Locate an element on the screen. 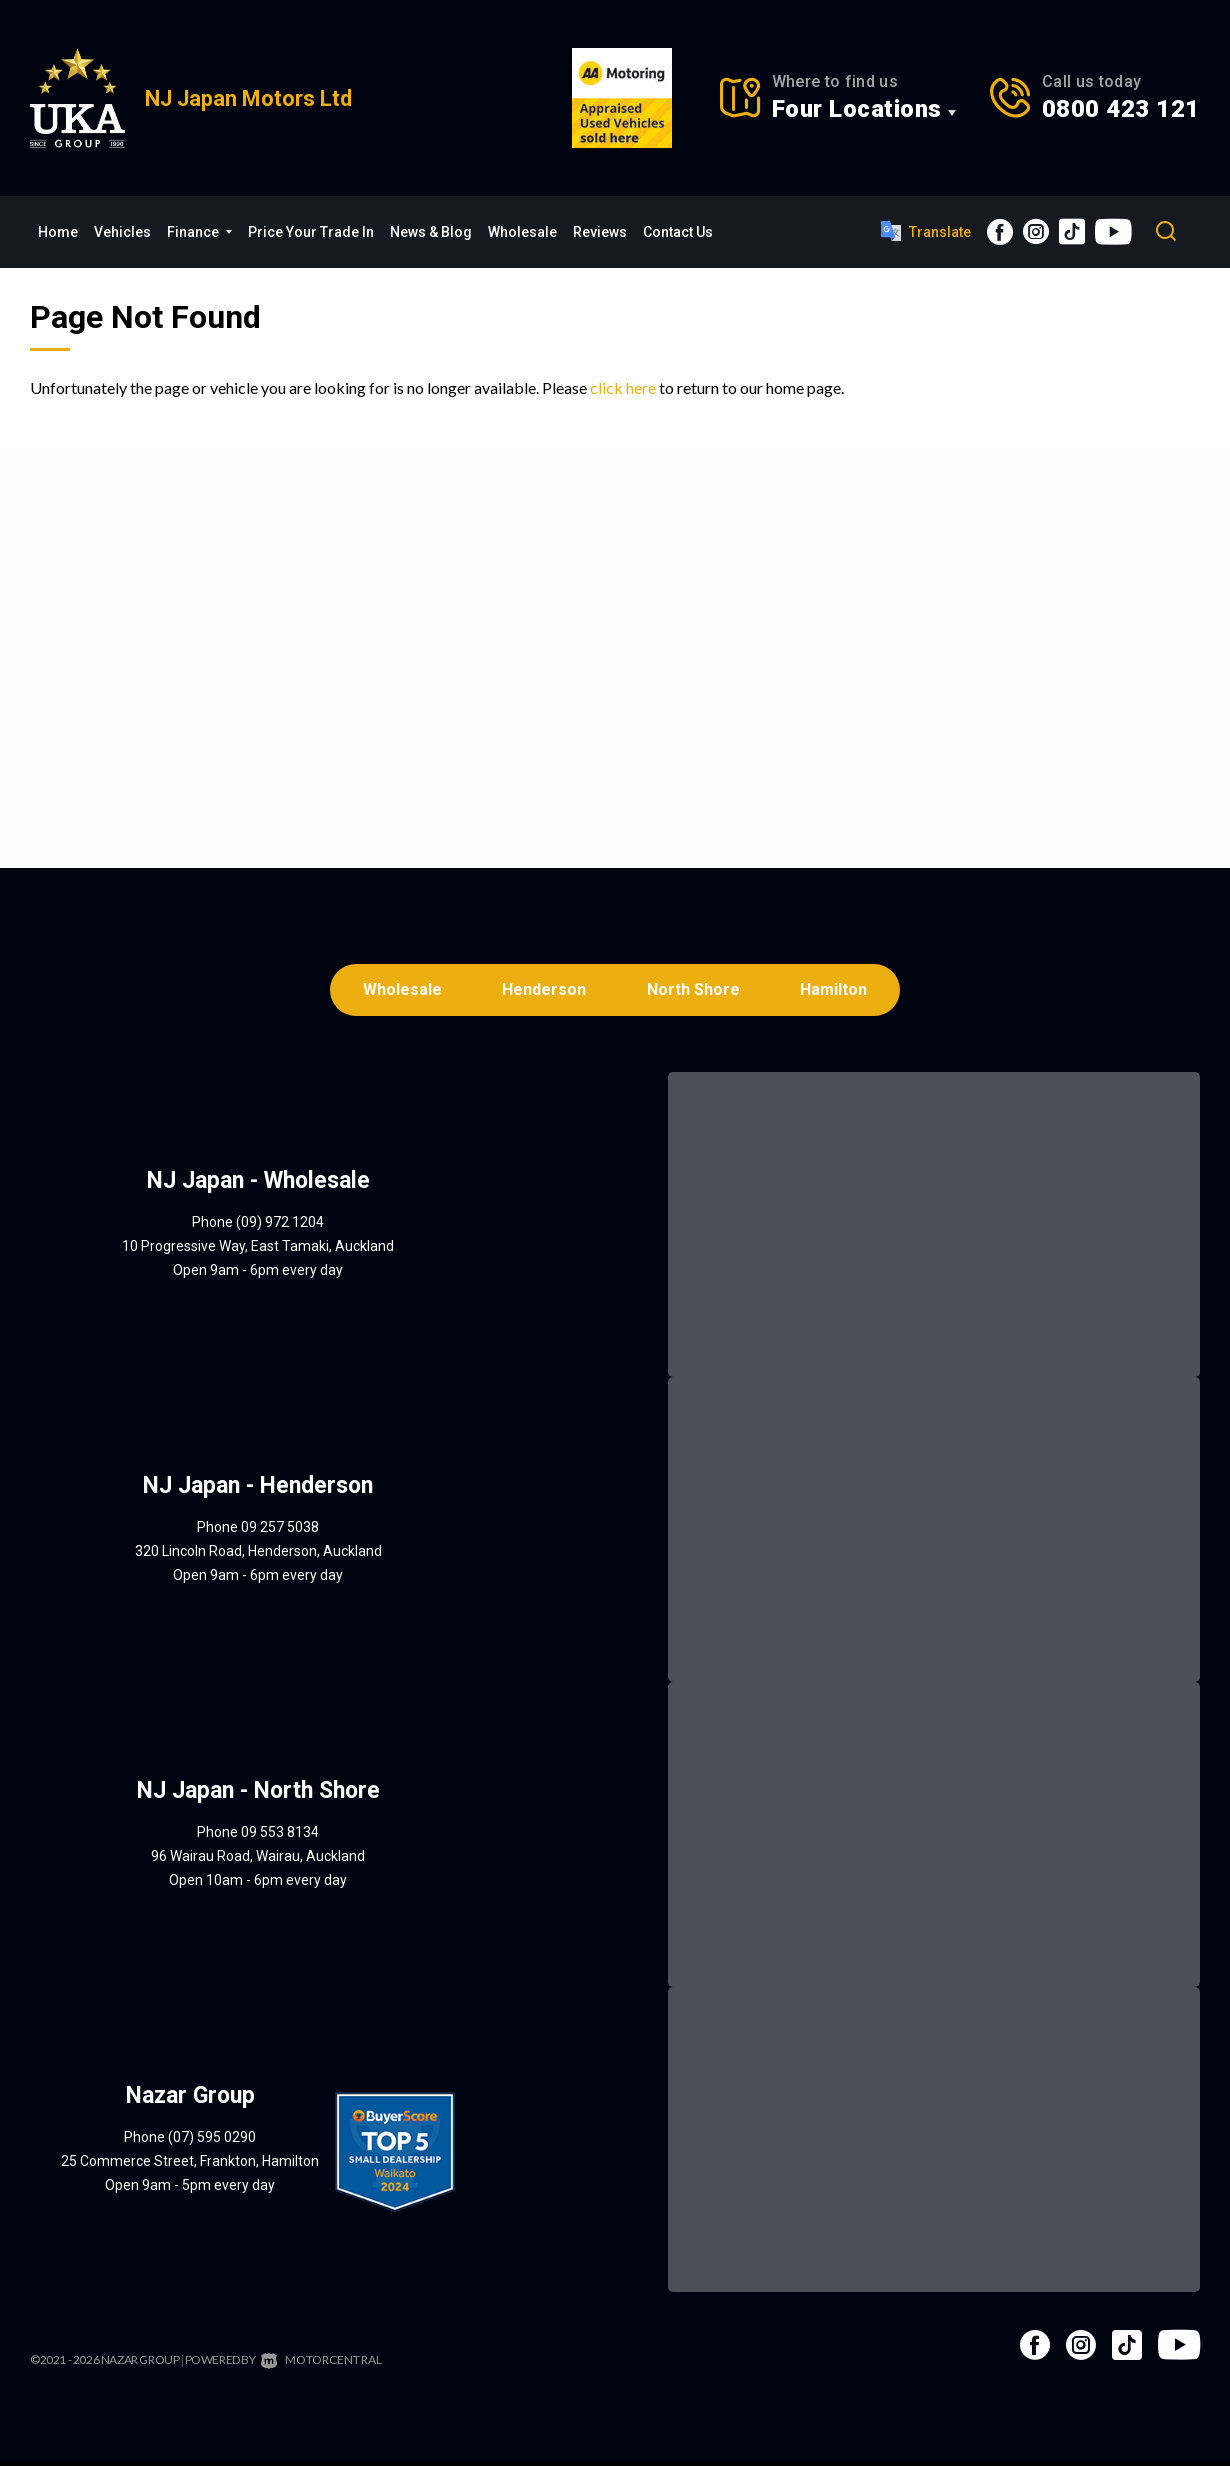 This screenshot has height=2466, width=1230. Contact Us is located at coordinates (678, 232).